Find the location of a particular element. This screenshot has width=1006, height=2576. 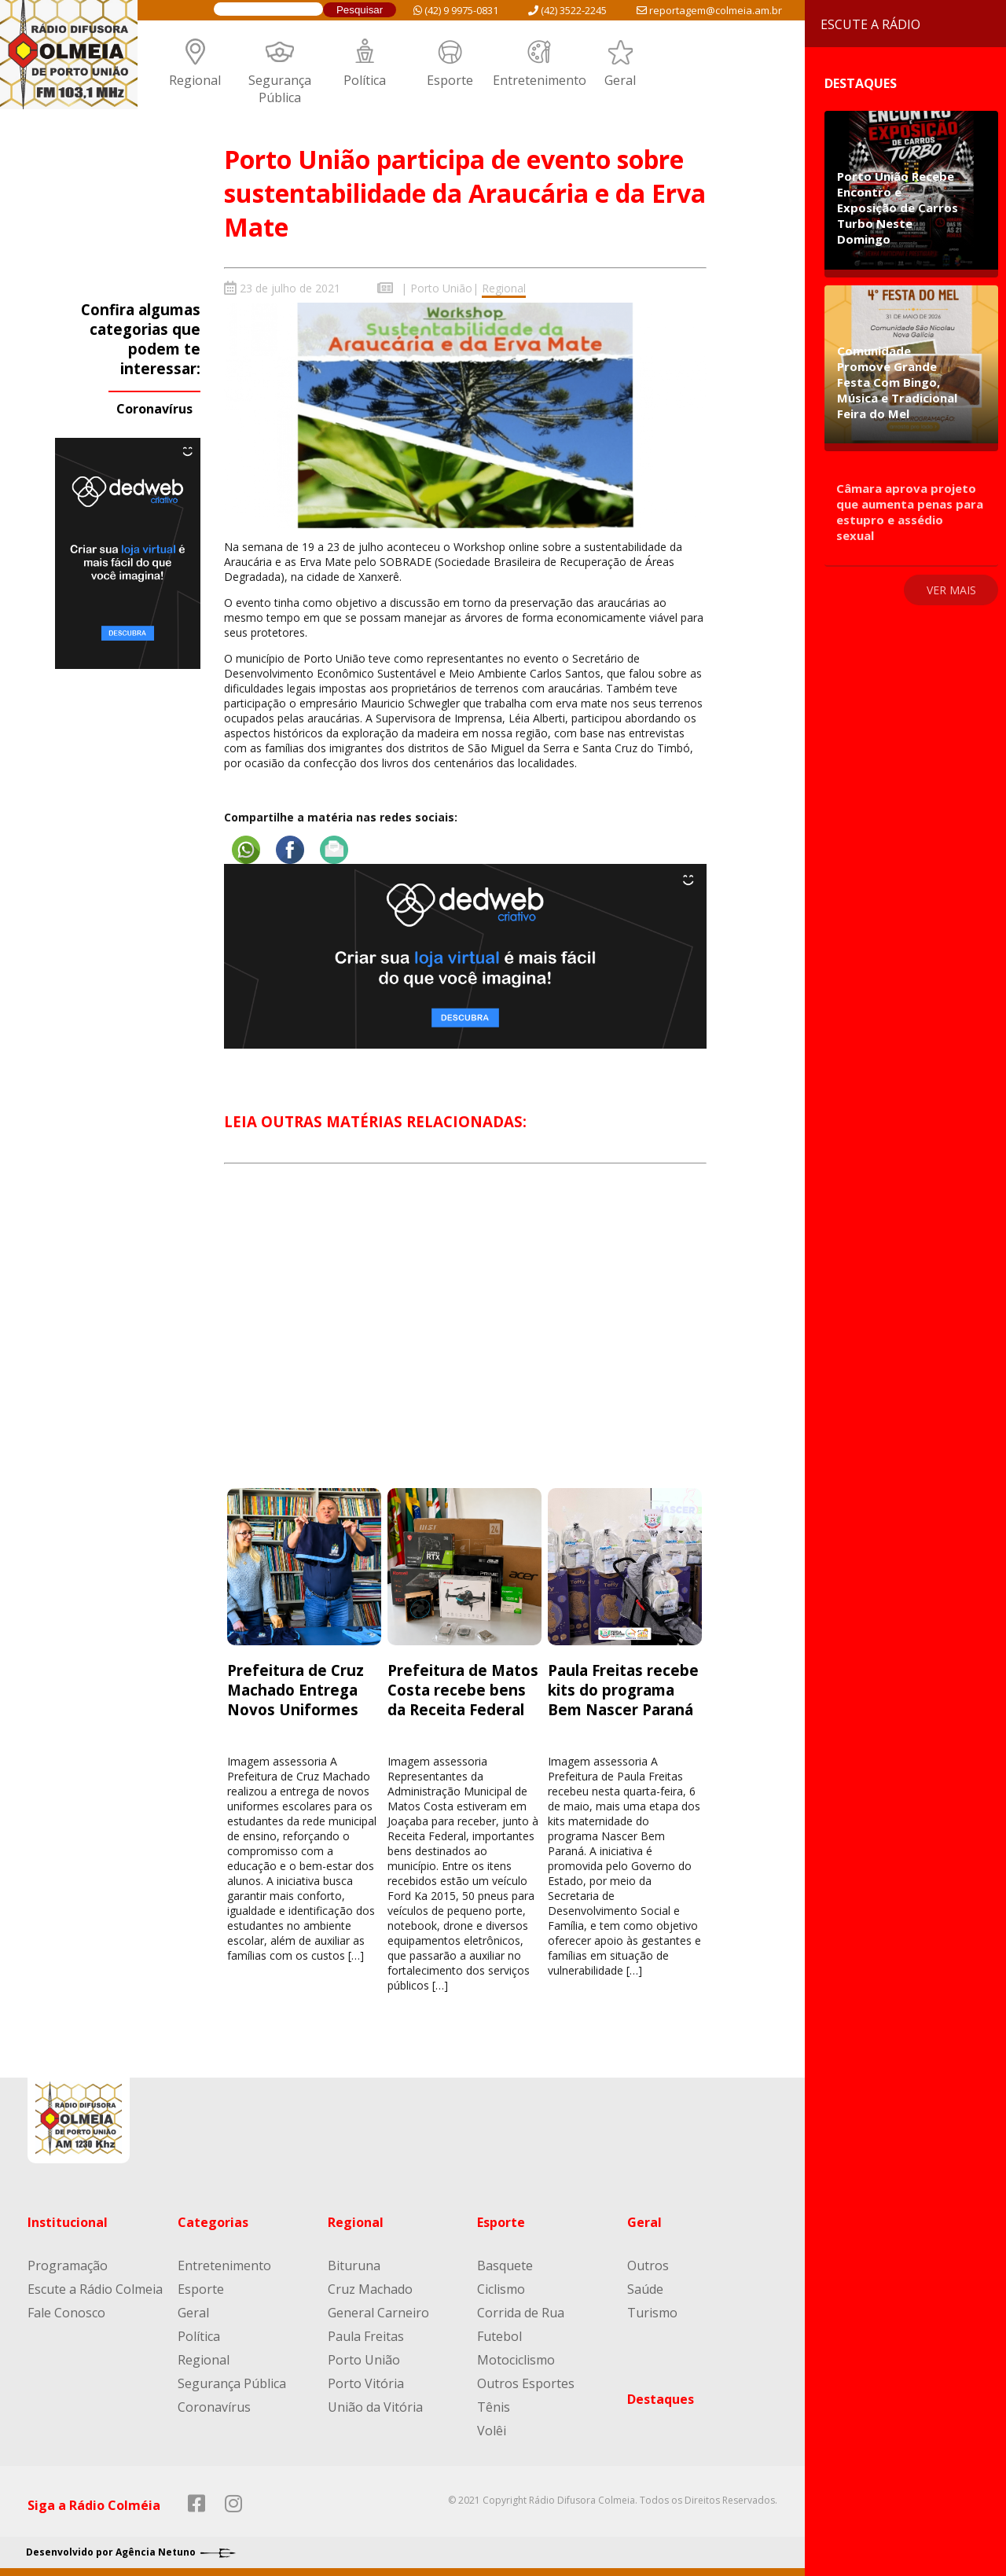

Categorias is located at coordinates (213, 2222).